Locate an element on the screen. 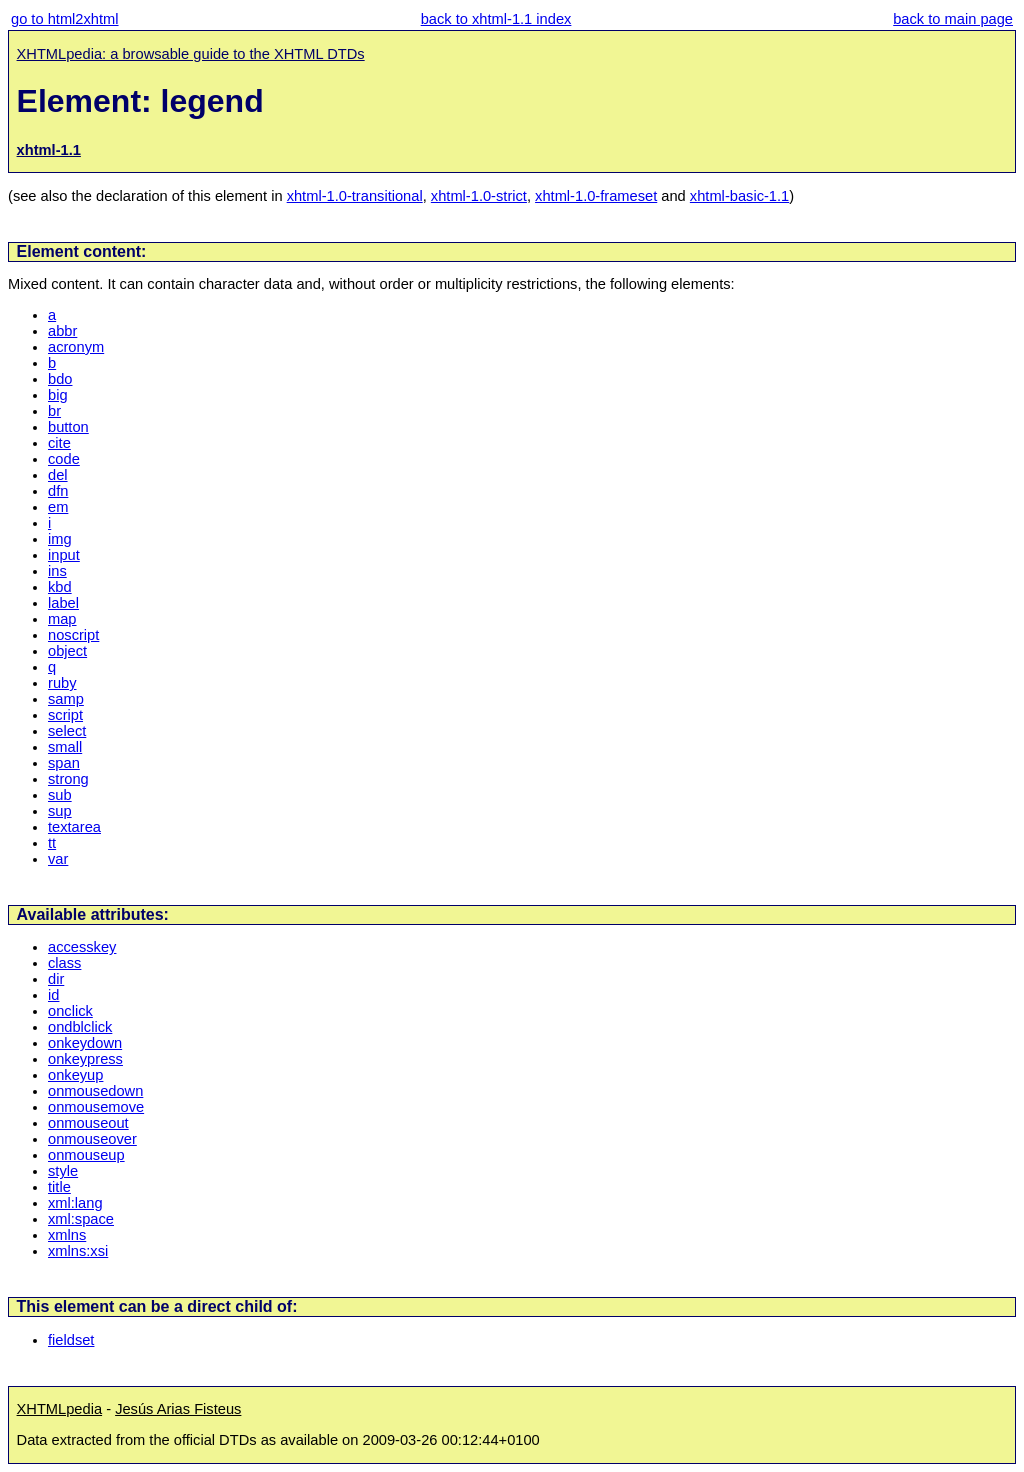  sup is located at coordinates (60, 811).